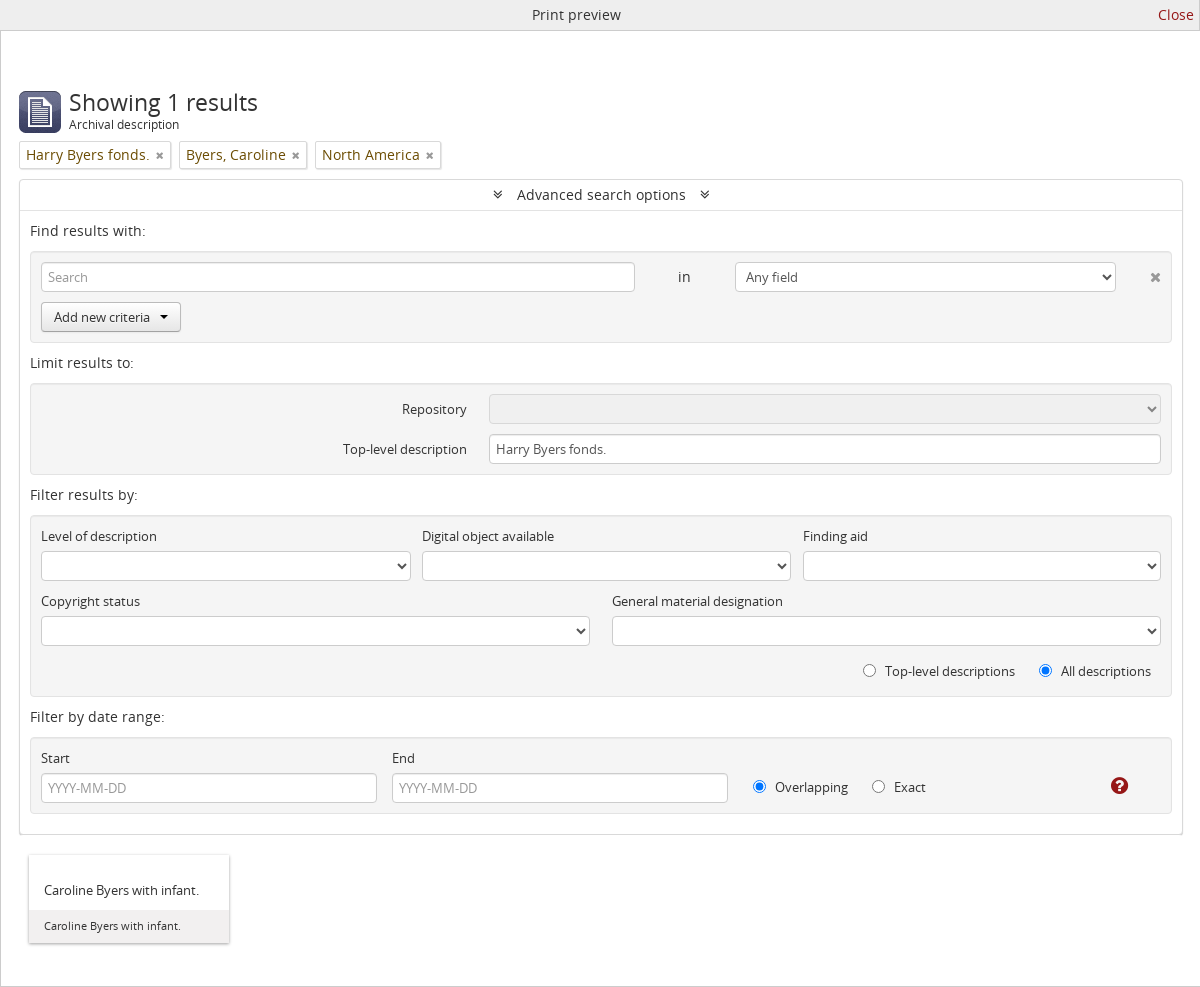 The width and height of the screenshot is (1200, 987). What do you see at coordinates (90, 601) in the screenshot?
I see `Copyright status` at bounding box center [90, 601].